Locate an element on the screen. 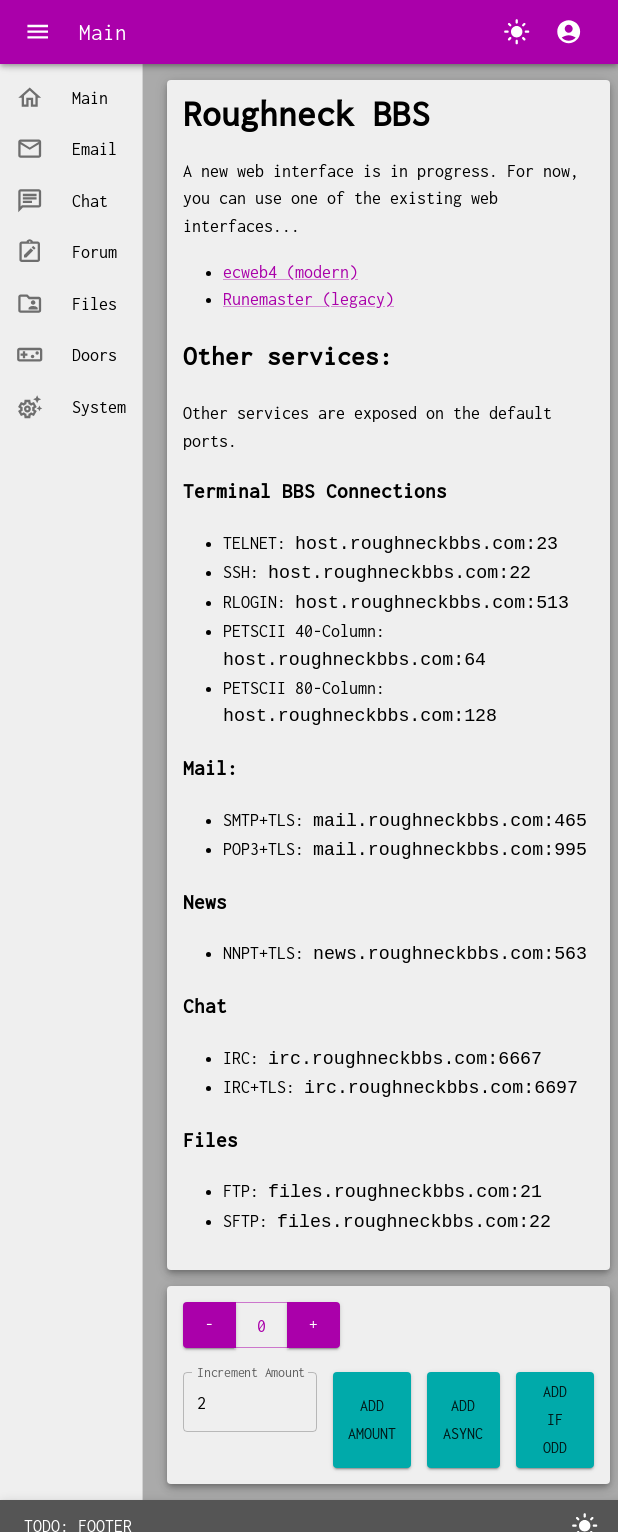 The width and height of the screenshot is (618, 1532). Add Async is located at coordinates (463, 1408).